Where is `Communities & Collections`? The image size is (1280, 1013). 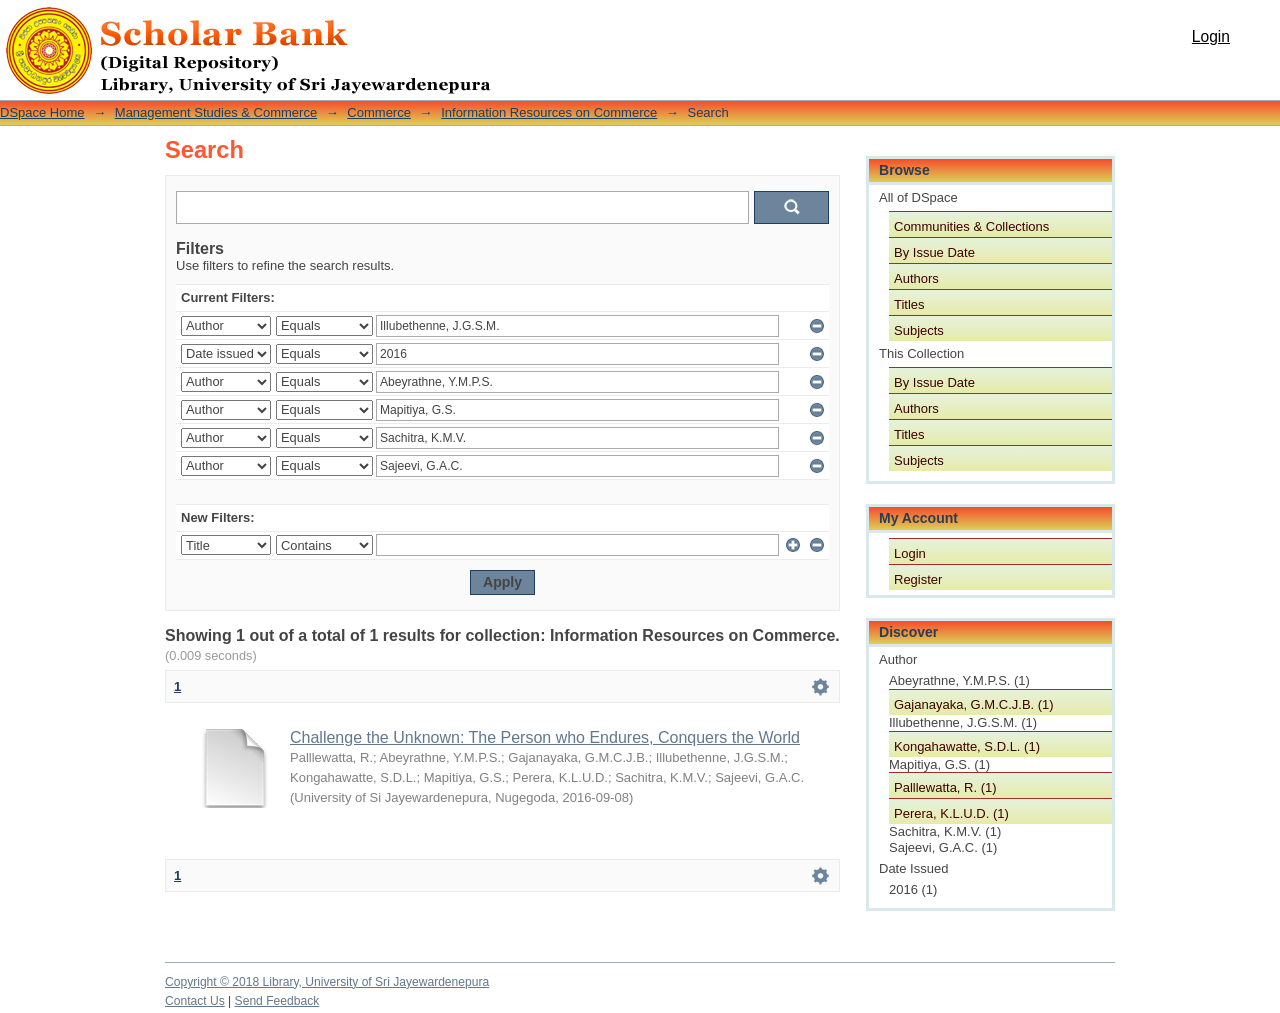
Communities & Collections is located at coordinates (971, 226).